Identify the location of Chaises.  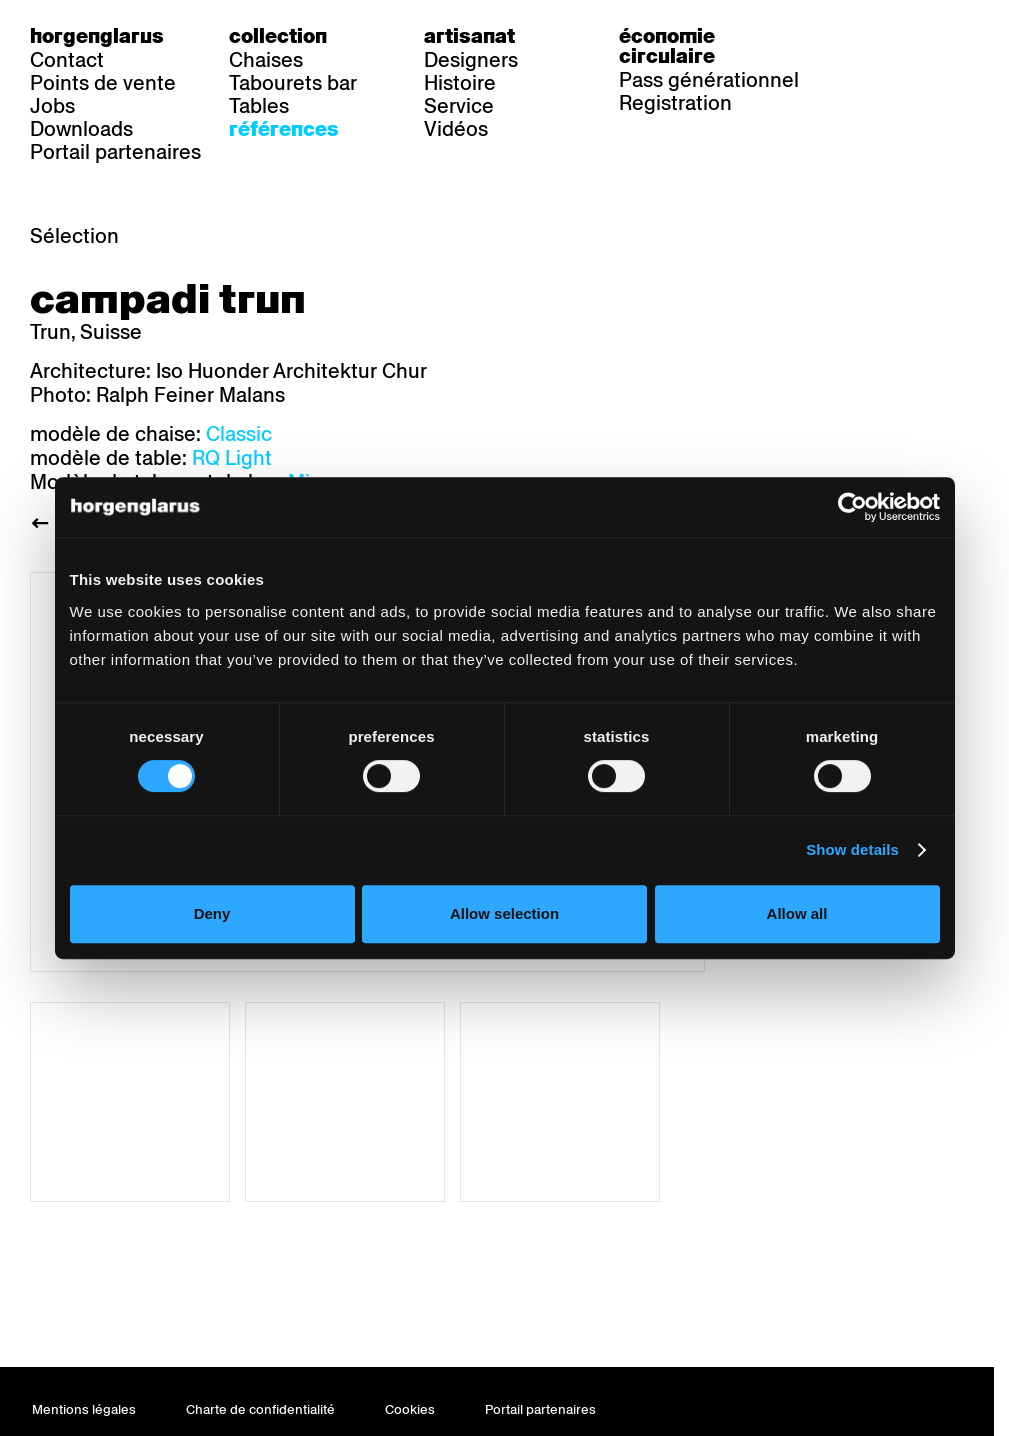
(266, 60).